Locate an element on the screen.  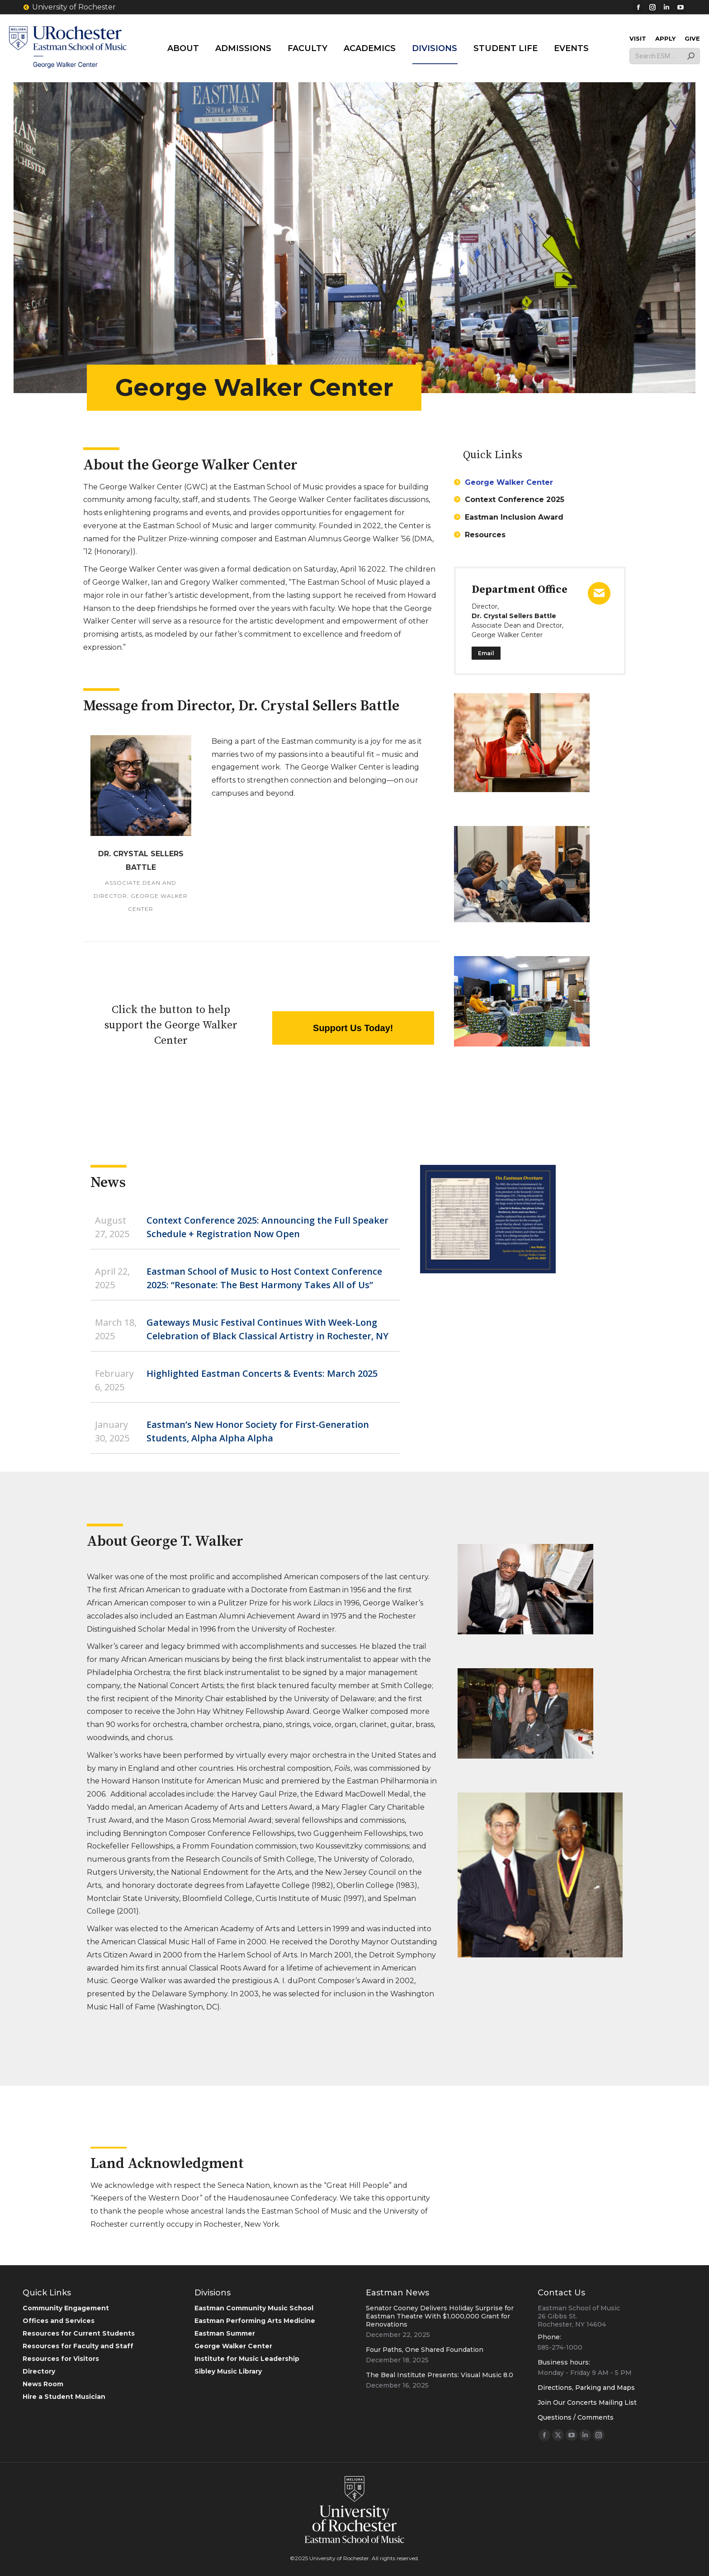
The Beal Institute Presents: Visual Music 8.0 is located at coordinates (439, 2375).